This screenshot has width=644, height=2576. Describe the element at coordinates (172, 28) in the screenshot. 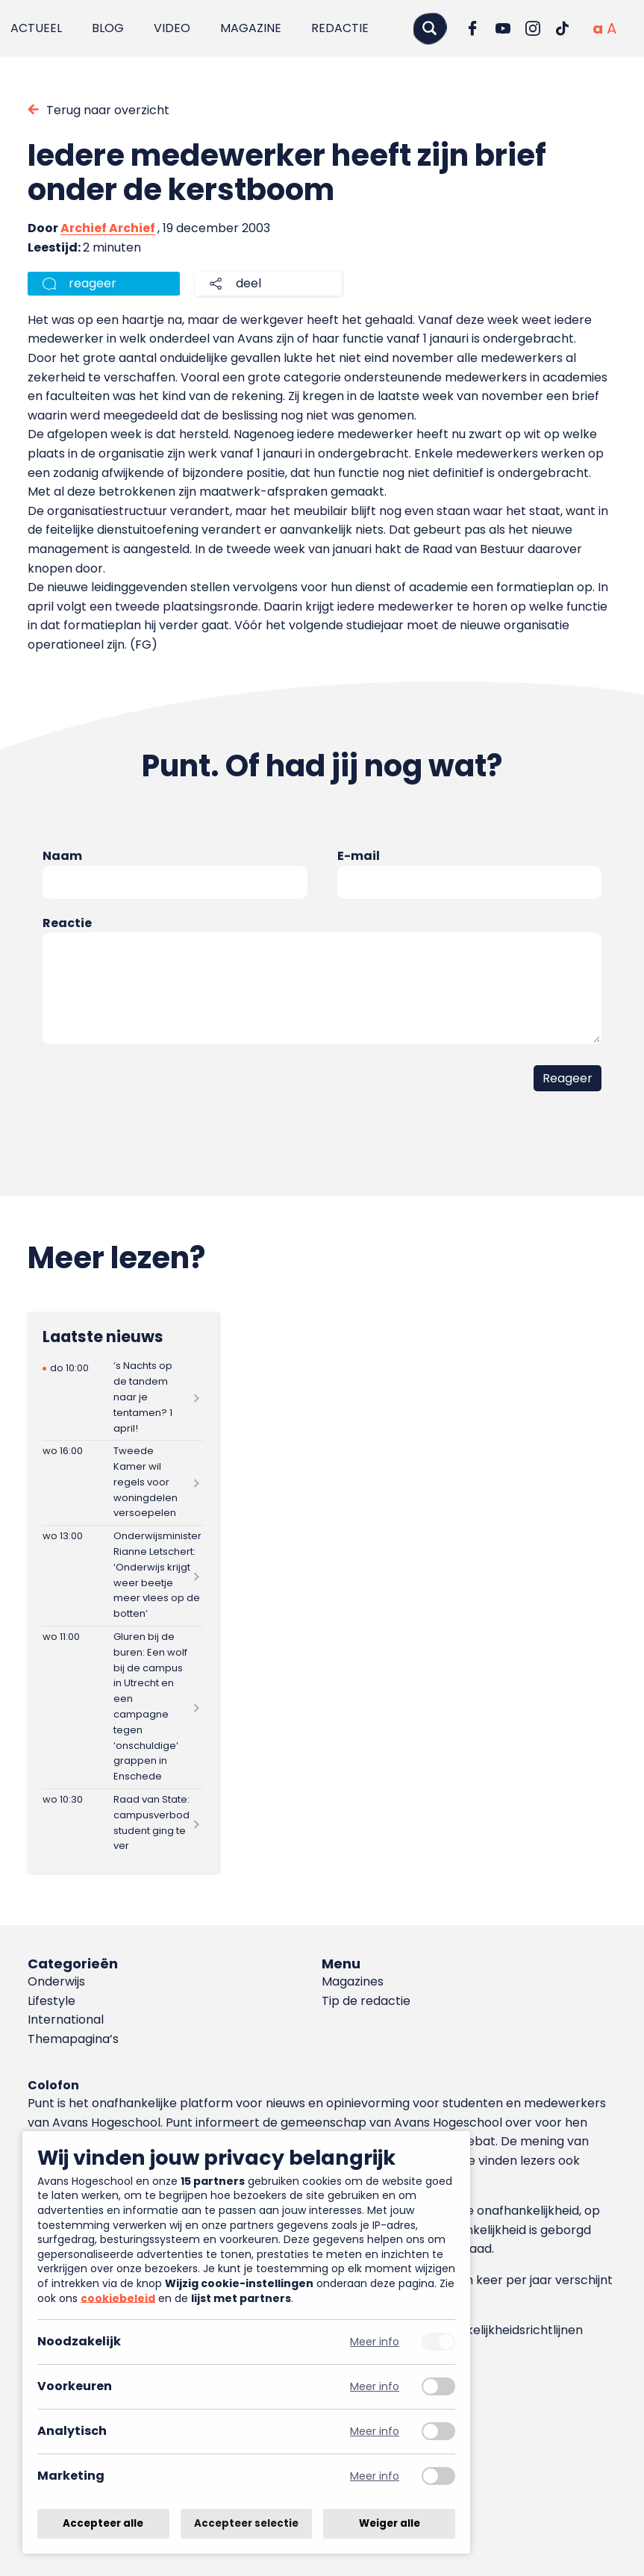

I see `Video` at that location.